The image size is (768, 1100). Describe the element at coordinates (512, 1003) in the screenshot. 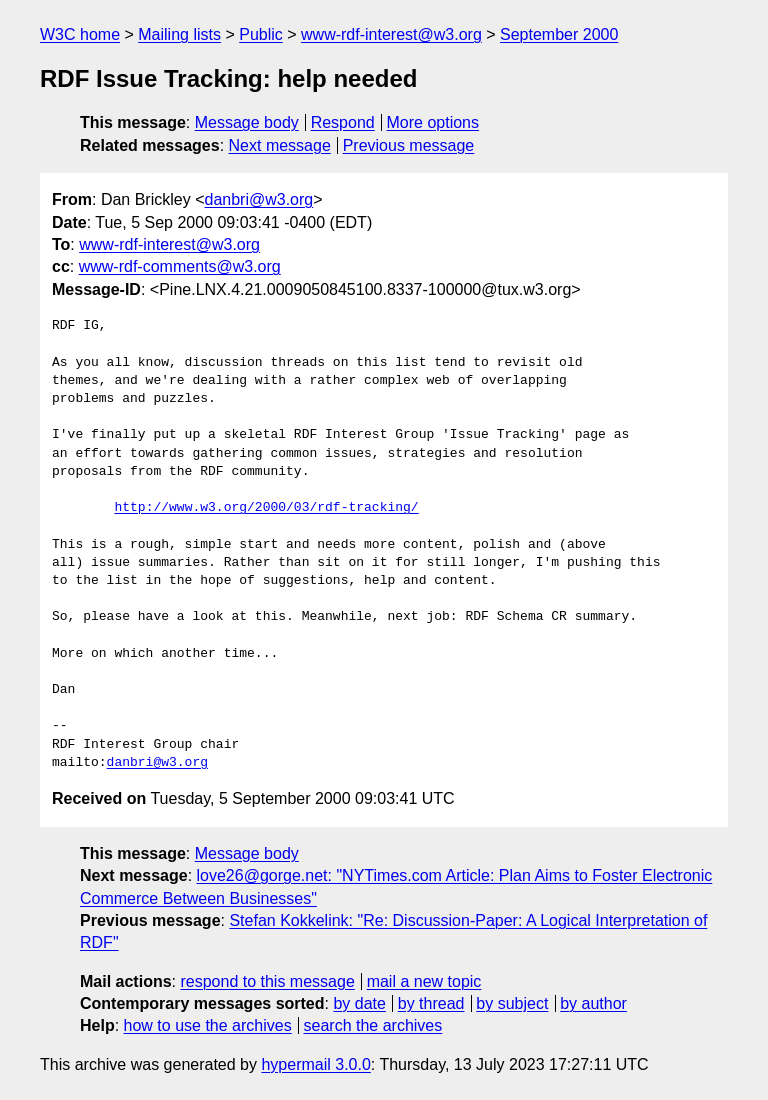

I see `by subject` at that location.